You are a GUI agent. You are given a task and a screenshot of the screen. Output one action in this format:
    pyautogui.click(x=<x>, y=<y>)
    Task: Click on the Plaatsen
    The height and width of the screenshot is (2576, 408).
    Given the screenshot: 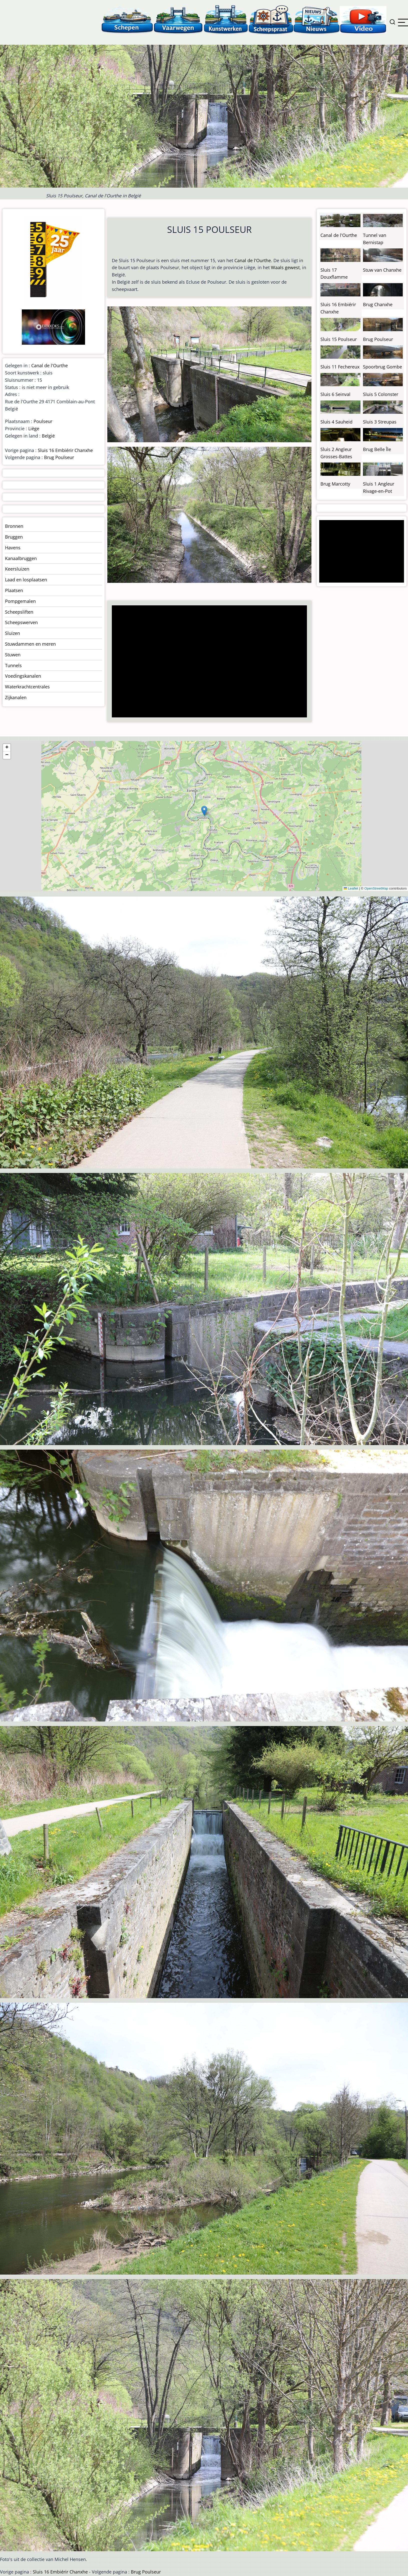 What is the action you would take?
    pyautogui.click(x=14, y=590)
    